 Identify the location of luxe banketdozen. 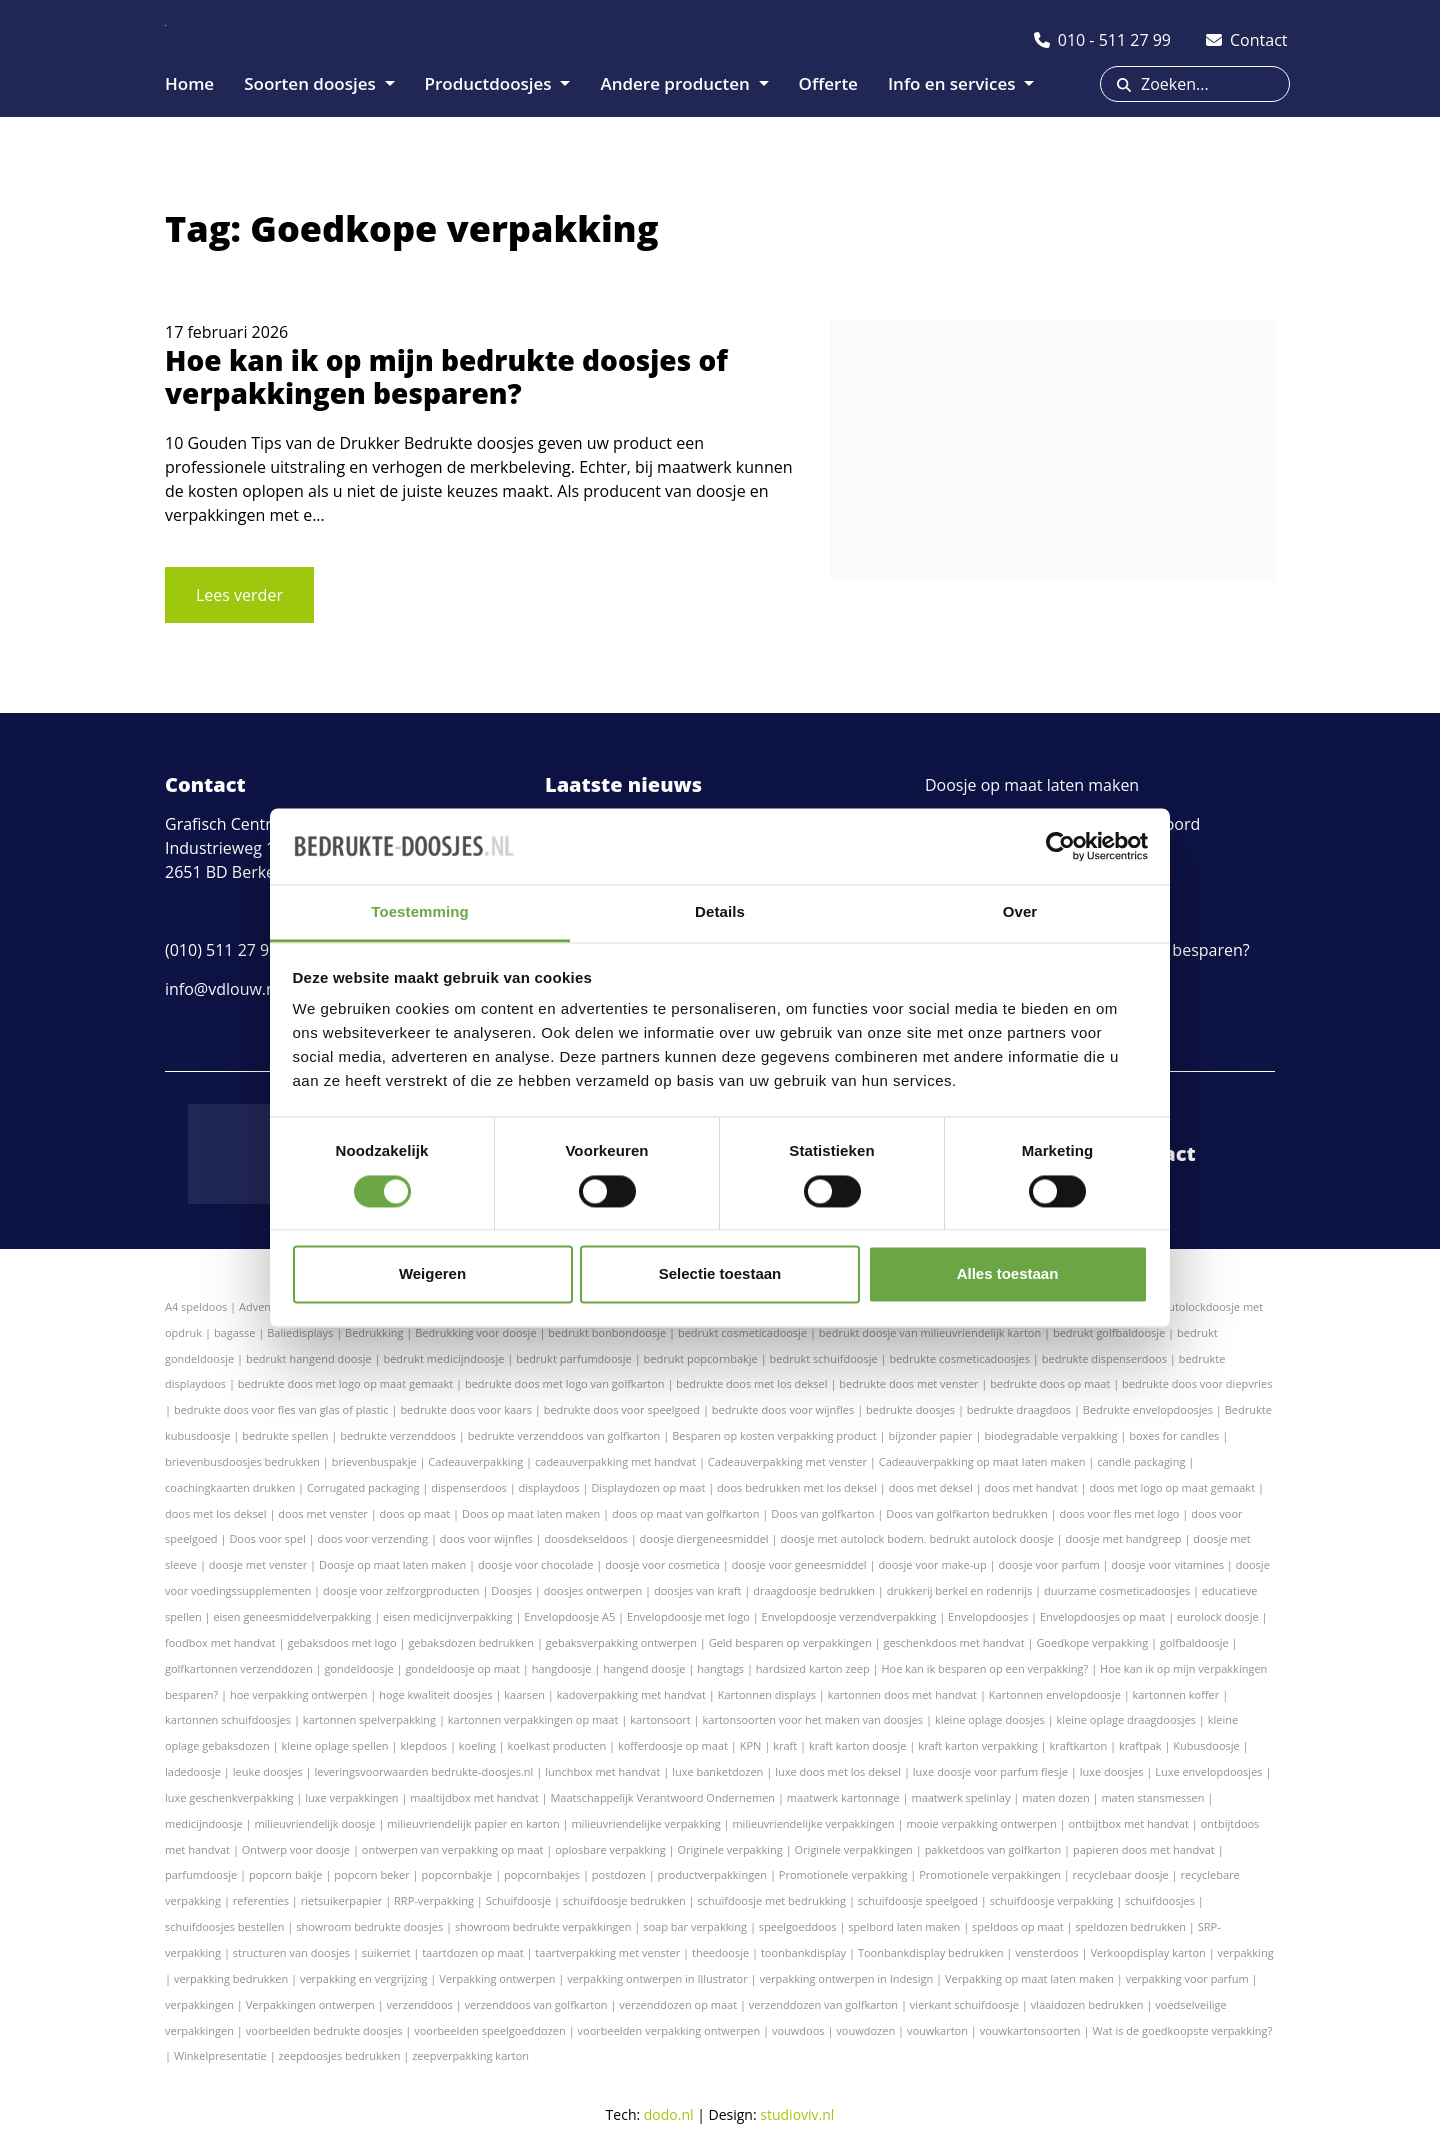
(717, 1771).